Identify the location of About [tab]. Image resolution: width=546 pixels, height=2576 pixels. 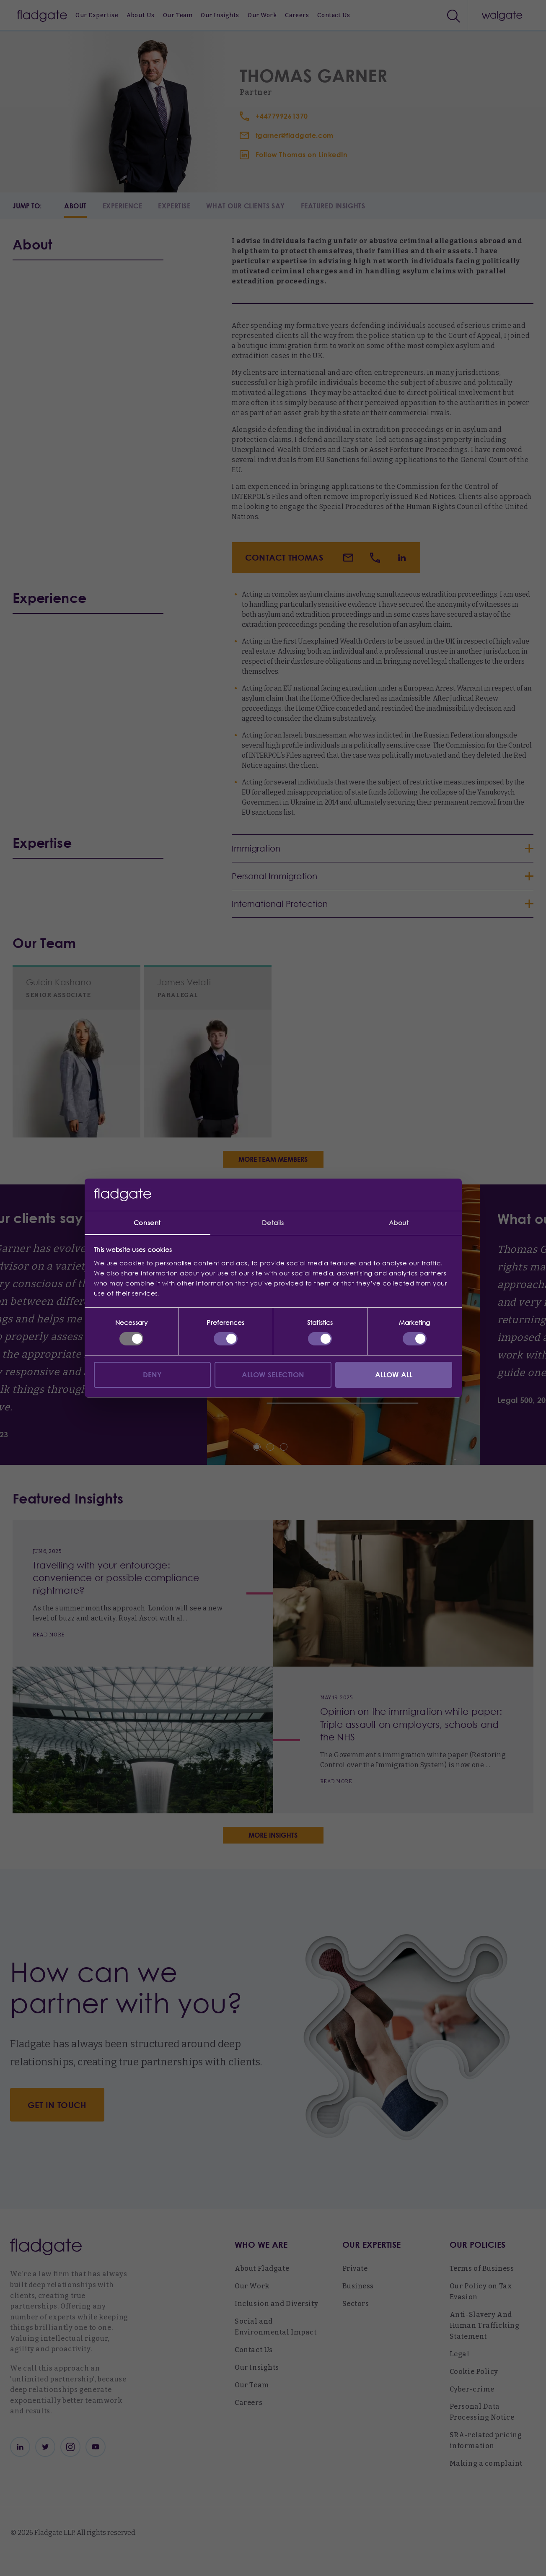
(399, 1222).